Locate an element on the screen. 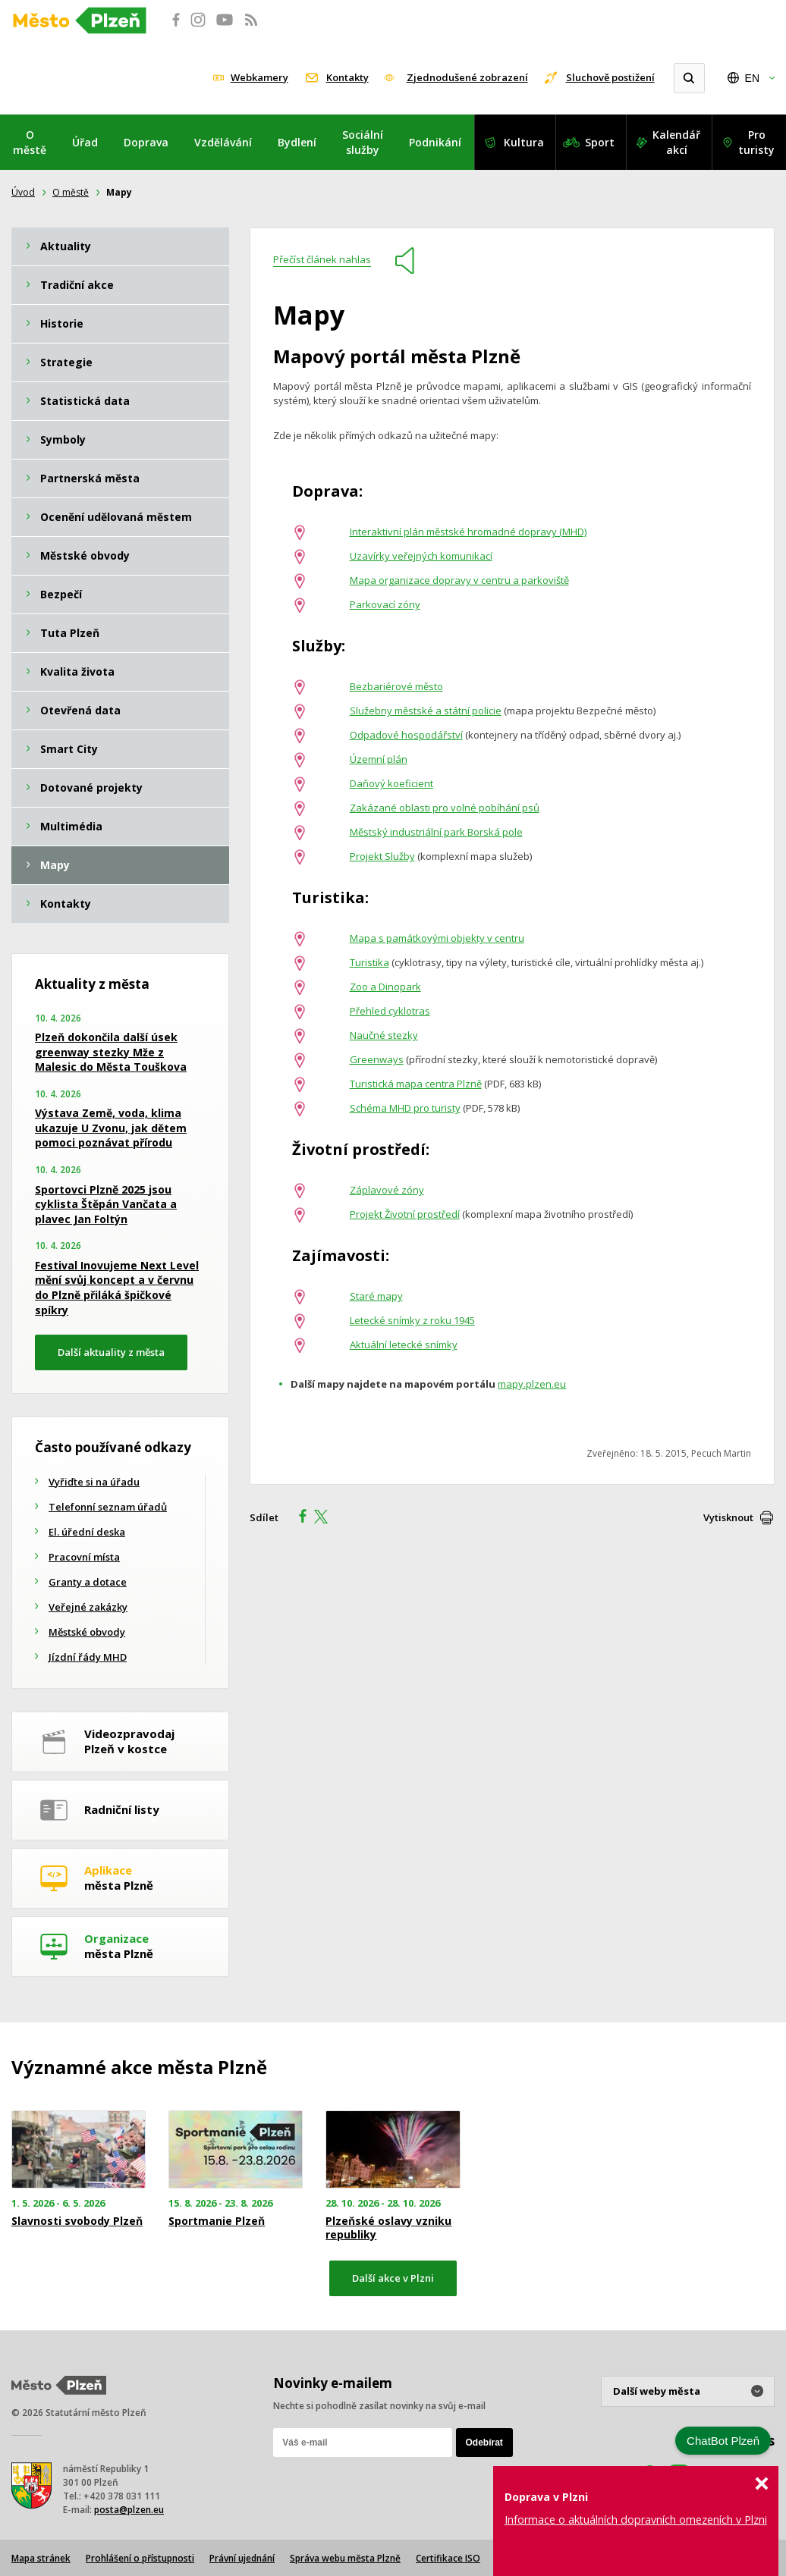 Image resolution: width=786 pixels, height=2576 pixels. Sociální služby is located at coordinates (362, 142).